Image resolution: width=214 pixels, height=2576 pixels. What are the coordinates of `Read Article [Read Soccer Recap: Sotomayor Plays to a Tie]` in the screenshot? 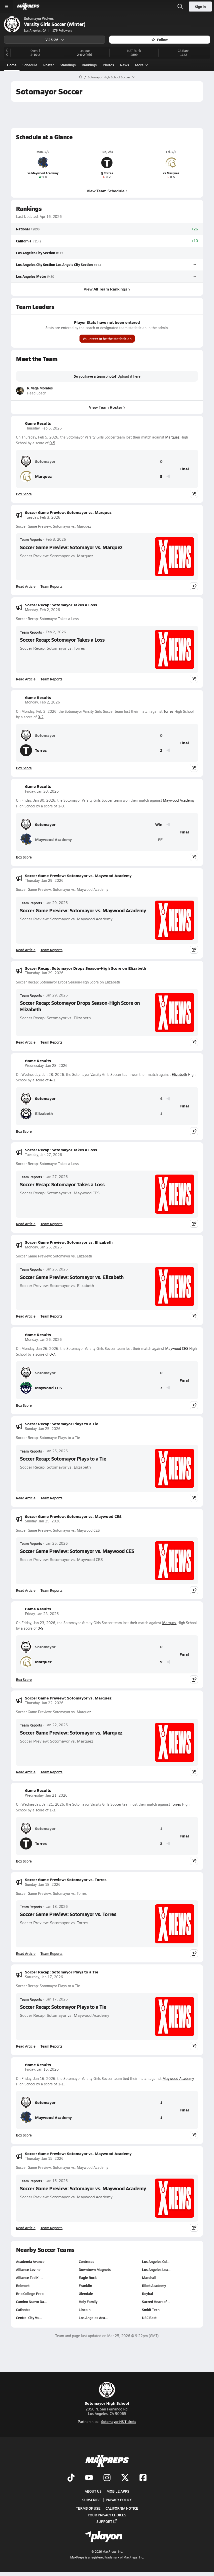 It's located at (26, 1497).